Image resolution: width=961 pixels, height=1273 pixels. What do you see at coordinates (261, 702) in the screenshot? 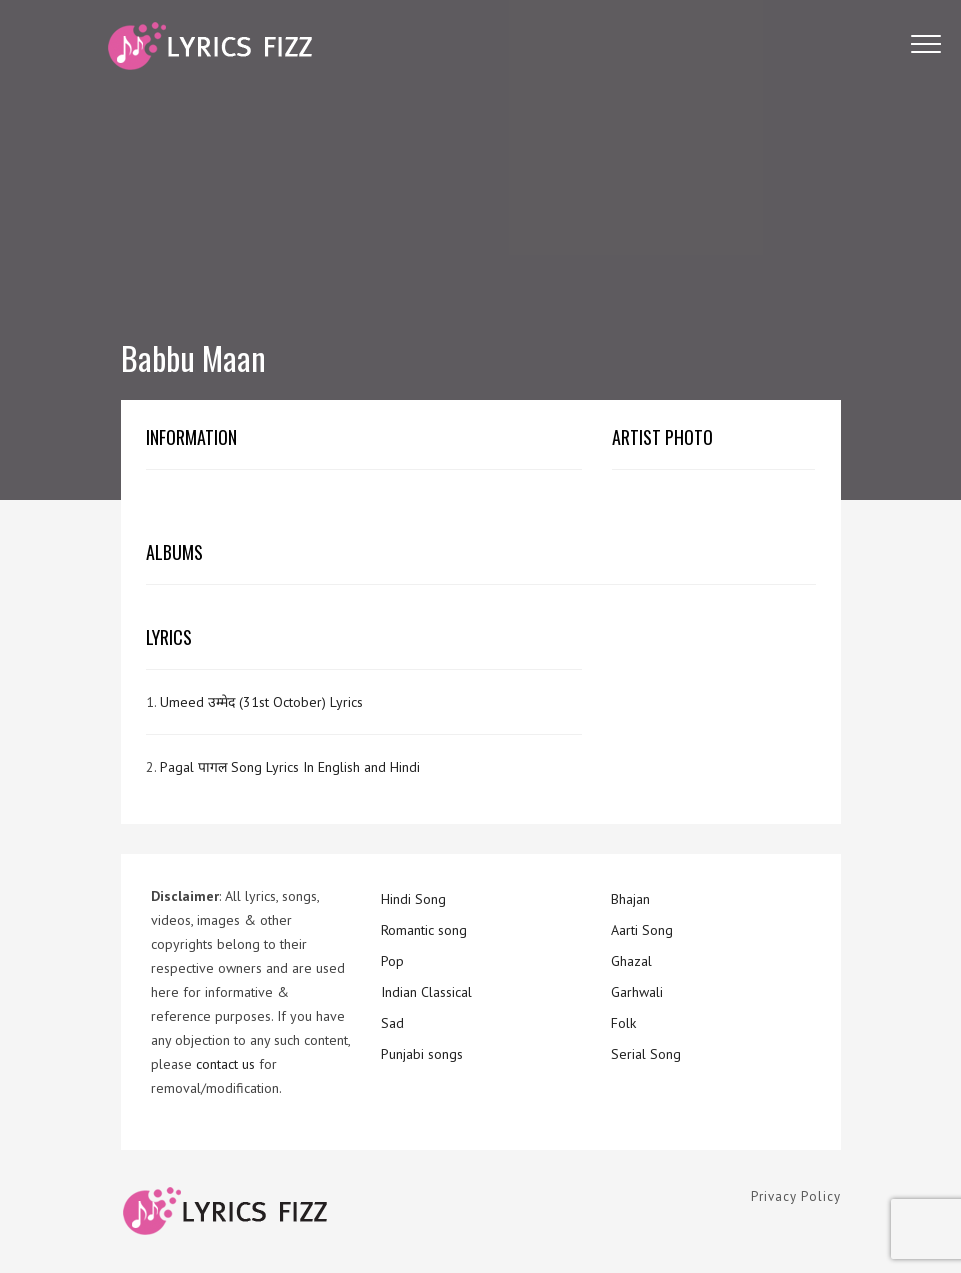
I see `Umeed उम्मेद (31st October) Lyrics` at bounding box center [261, 702].